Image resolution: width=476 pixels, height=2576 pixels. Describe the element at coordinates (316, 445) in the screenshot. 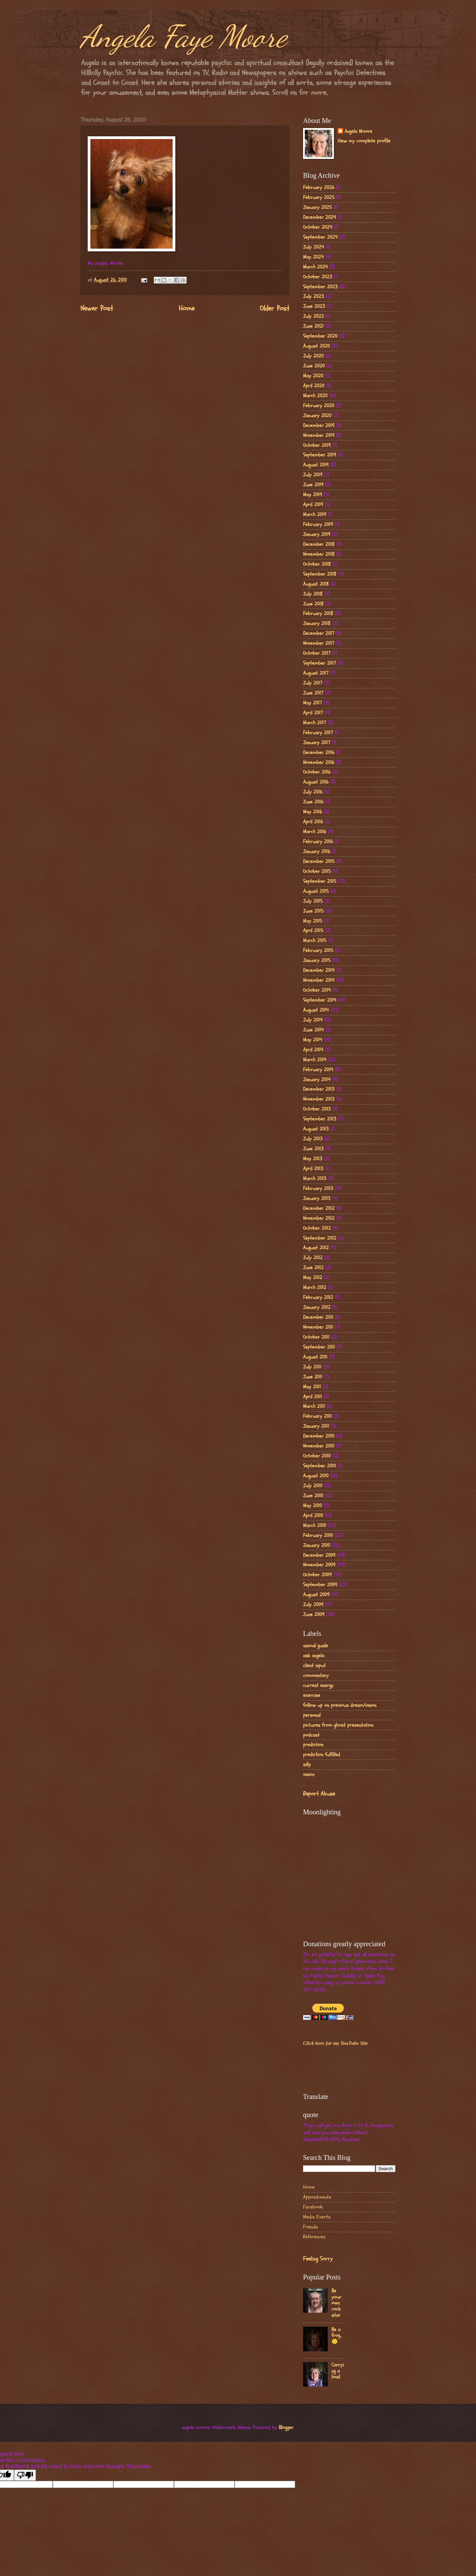

I see `October 2019` at that location.